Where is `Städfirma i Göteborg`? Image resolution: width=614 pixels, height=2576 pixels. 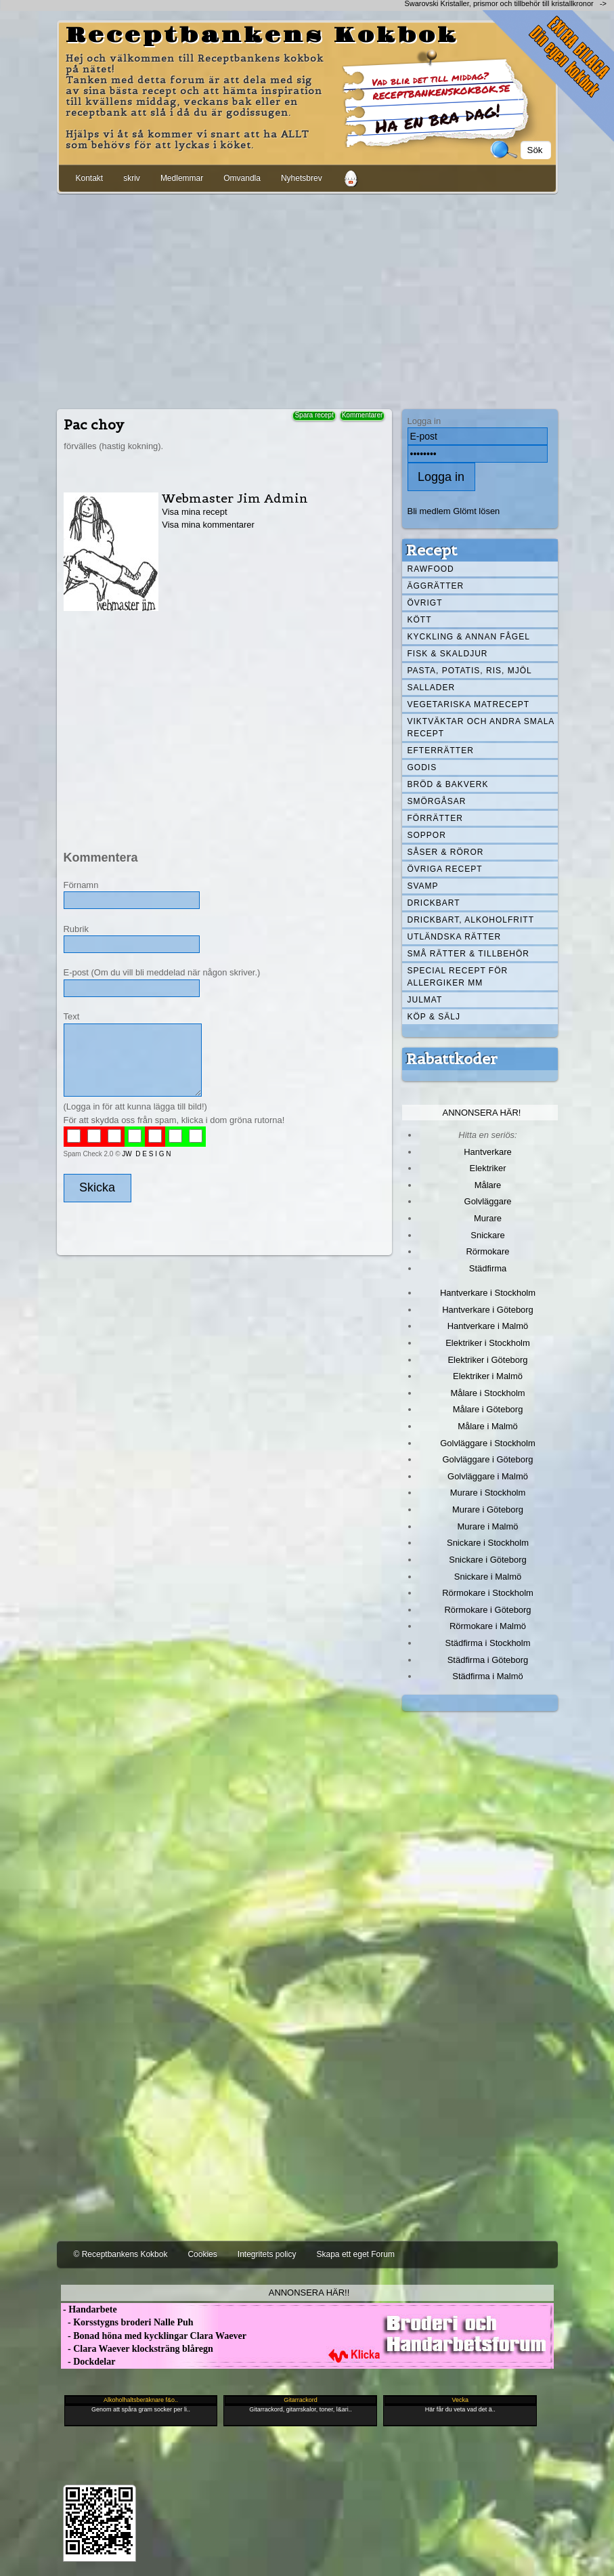 Städfirma i Göteborg is located at coordinates (488, 1660).